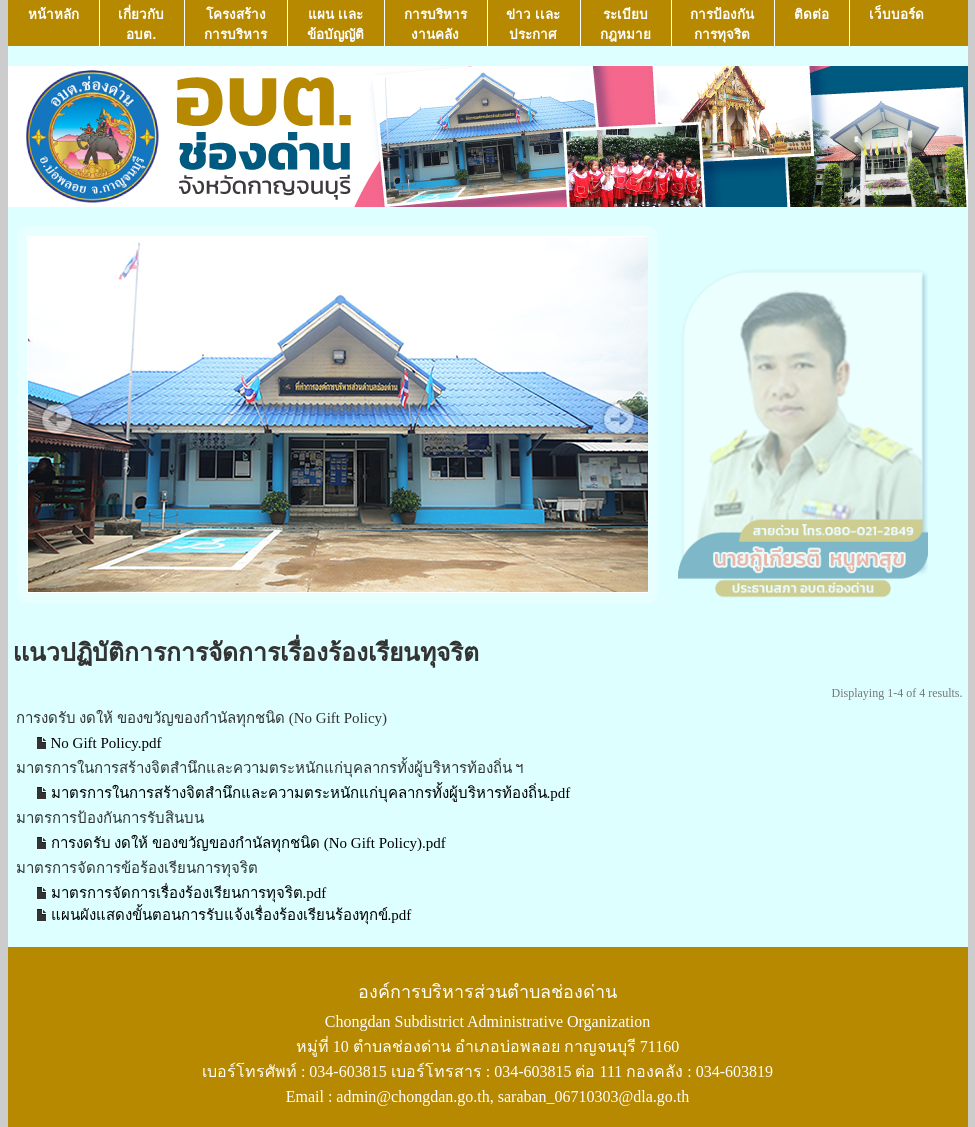 The image size is (975, 1127). I want to click on การงดรับ งดให้ ของขวัญของกำนัลทุกชนิด (No Gift Policy).pdf, so click(248, 843).